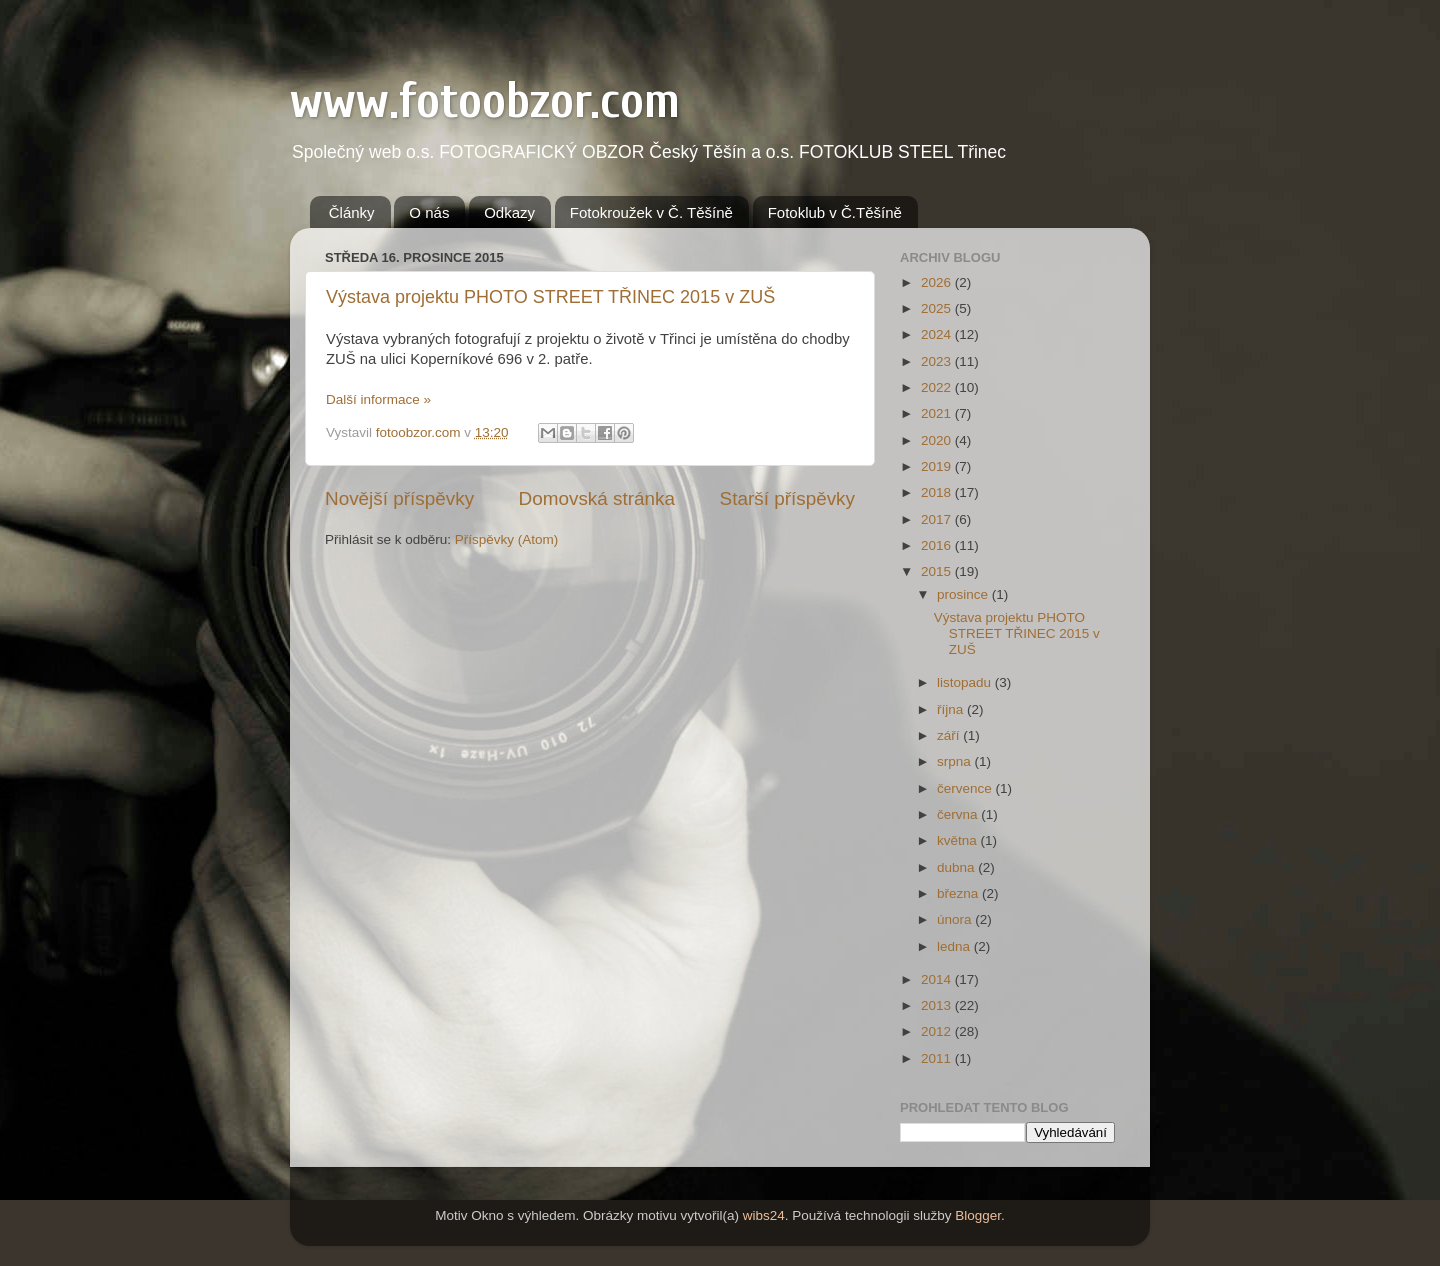 This screenshot has width=1440, height=1266. What do you see at coordinates (835, 212) in the screenshot?
I see `Fotoklub v Č.Těšíně` at bounding box center [835, 212].